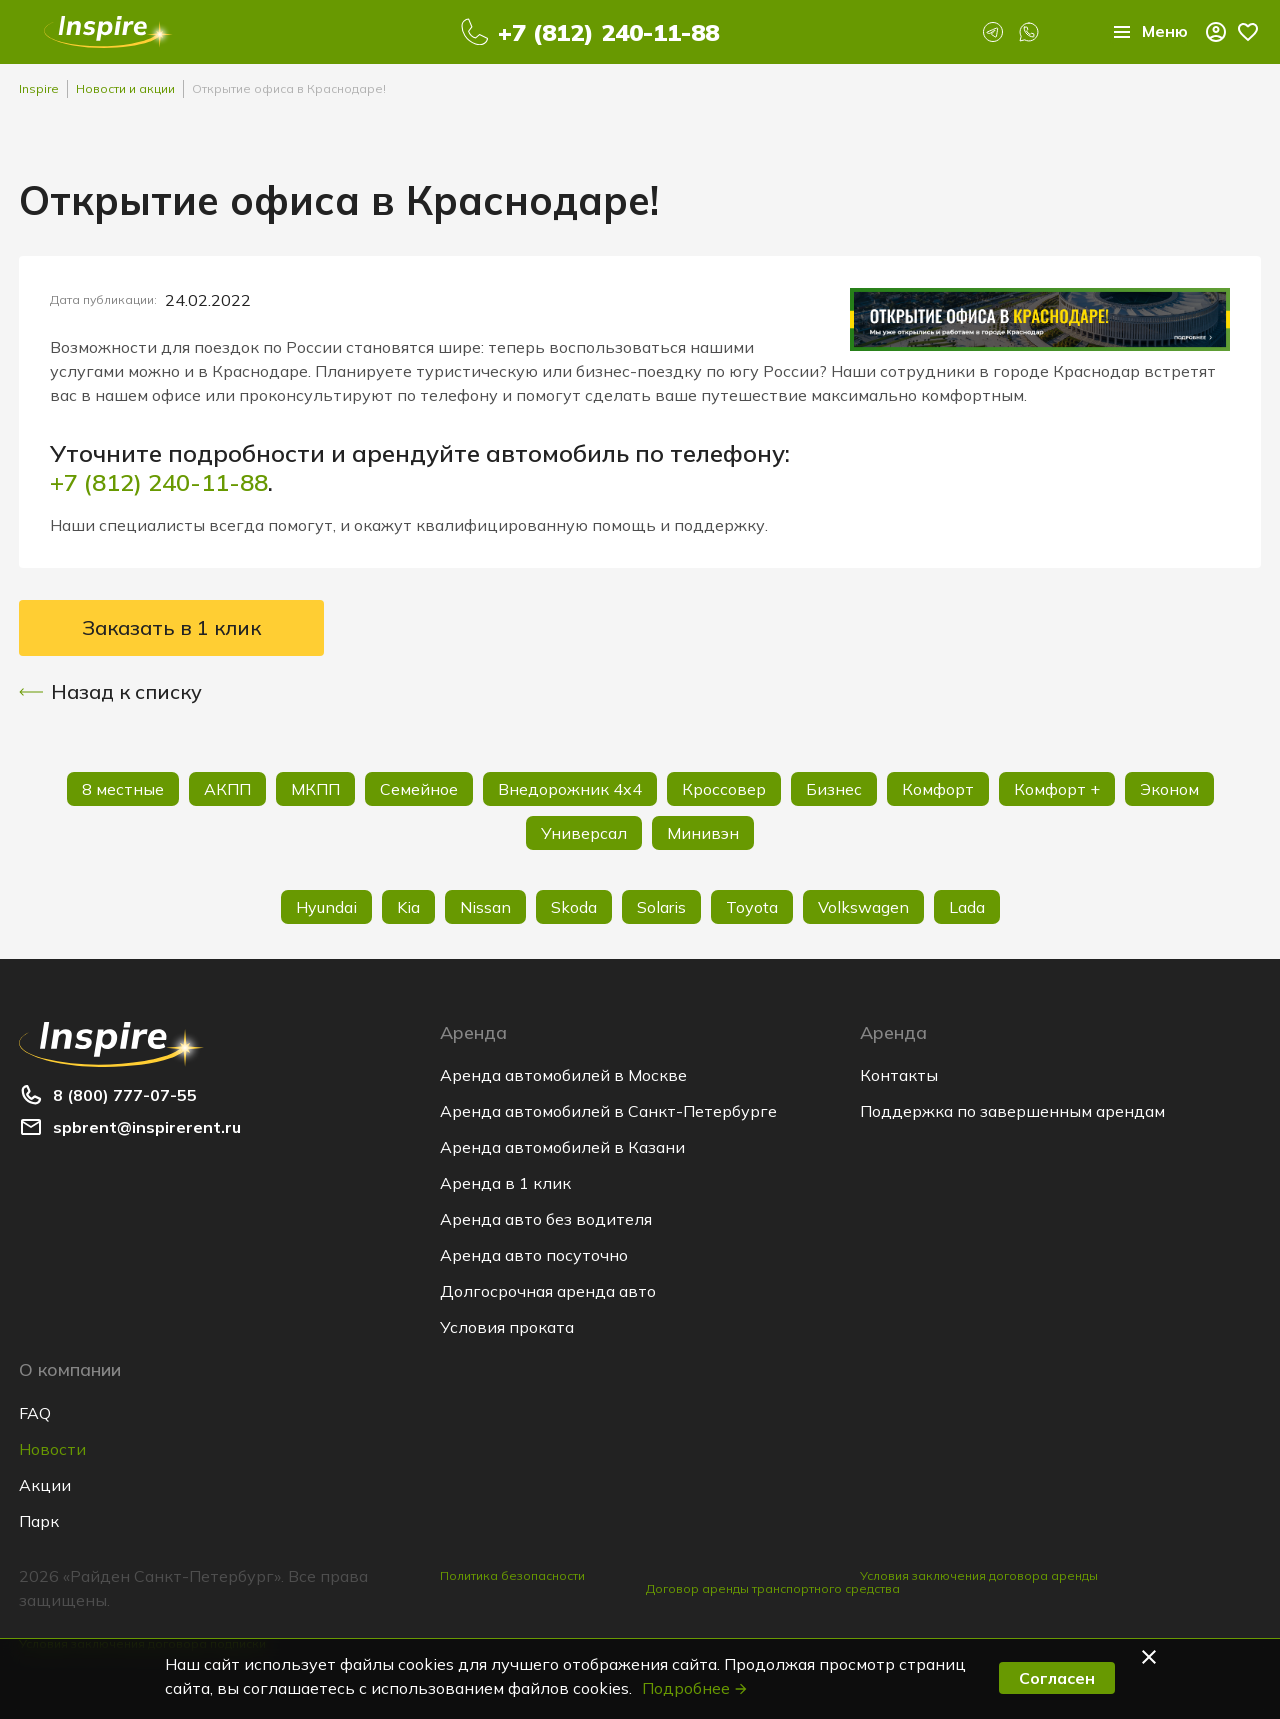 The height and width of the screenshot is (1719, 1280). I want to click on Nissan, so click(485, 907).